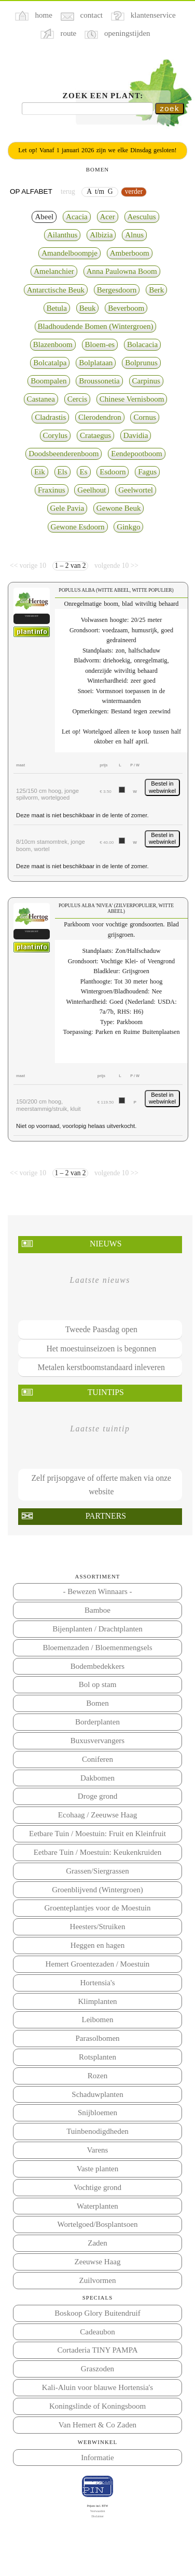 This screenshot has width=195, height=2576. Describe the element at coordinates (96, 362) in the screenshot. I see `Bolplataan` at that location.